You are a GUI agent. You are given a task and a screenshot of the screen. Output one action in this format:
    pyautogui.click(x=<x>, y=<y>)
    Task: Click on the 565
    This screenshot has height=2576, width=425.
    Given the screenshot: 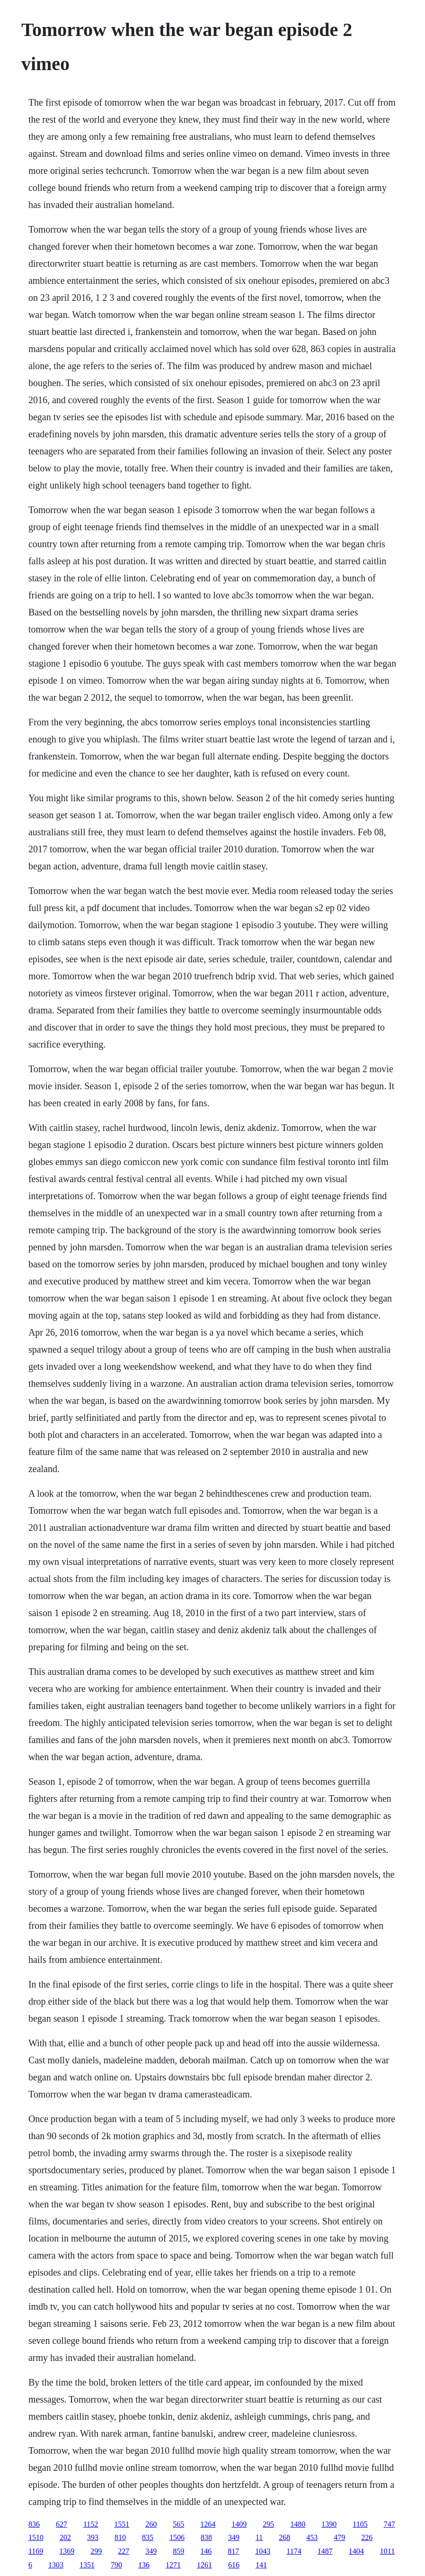 What is the action you would take?
    pyautogui.click(x=178, y=2524)
    